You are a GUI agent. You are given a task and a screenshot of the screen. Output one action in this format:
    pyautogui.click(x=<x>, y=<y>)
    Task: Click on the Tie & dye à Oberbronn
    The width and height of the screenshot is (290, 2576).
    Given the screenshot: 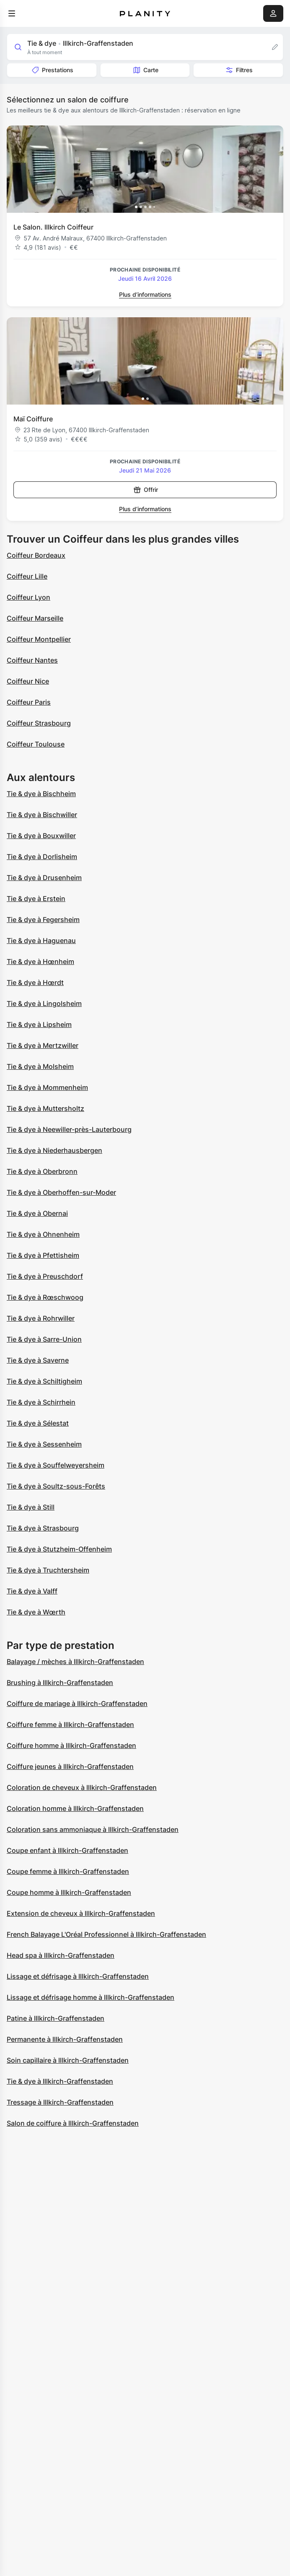 What is the action you would take?
    pyautogui.click(x=42, y=1171)
    